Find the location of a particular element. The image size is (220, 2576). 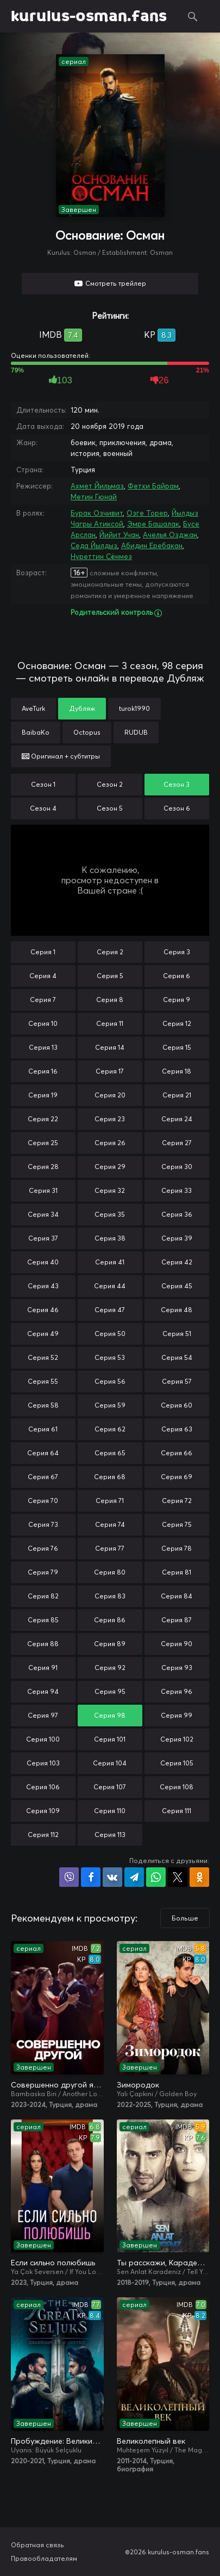

Серия 24 is located at coordinates (176, 1119).